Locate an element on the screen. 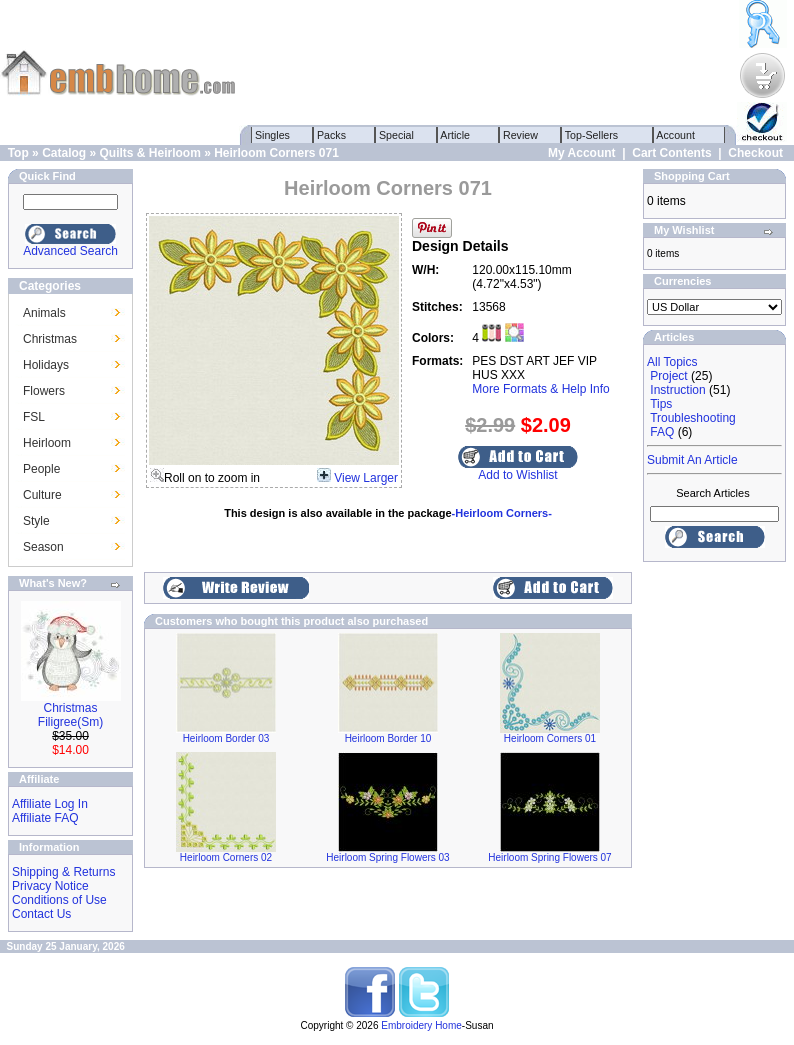 Image resolution: width=794 pixels, height=1045 pixels. Heirloom Border 03 is located at coordinates (226, 738).